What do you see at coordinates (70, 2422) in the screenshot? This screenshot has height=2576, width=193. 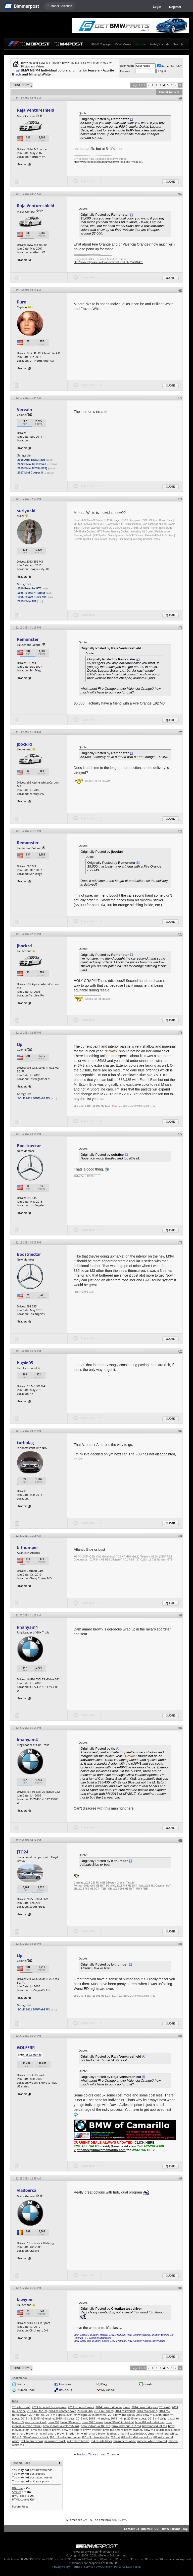 I see `bmw f80 forum` at bounding box center [70, 2422].